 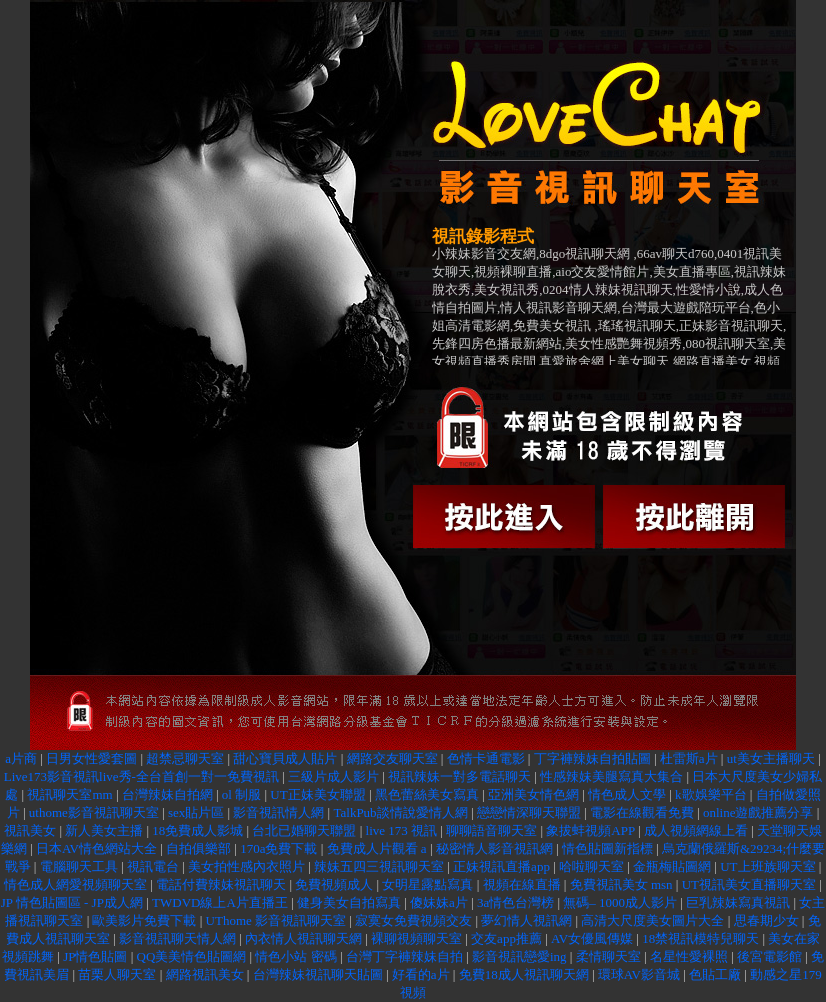 I want to click on 杜雷斯a片, so click(x=689, y=758).